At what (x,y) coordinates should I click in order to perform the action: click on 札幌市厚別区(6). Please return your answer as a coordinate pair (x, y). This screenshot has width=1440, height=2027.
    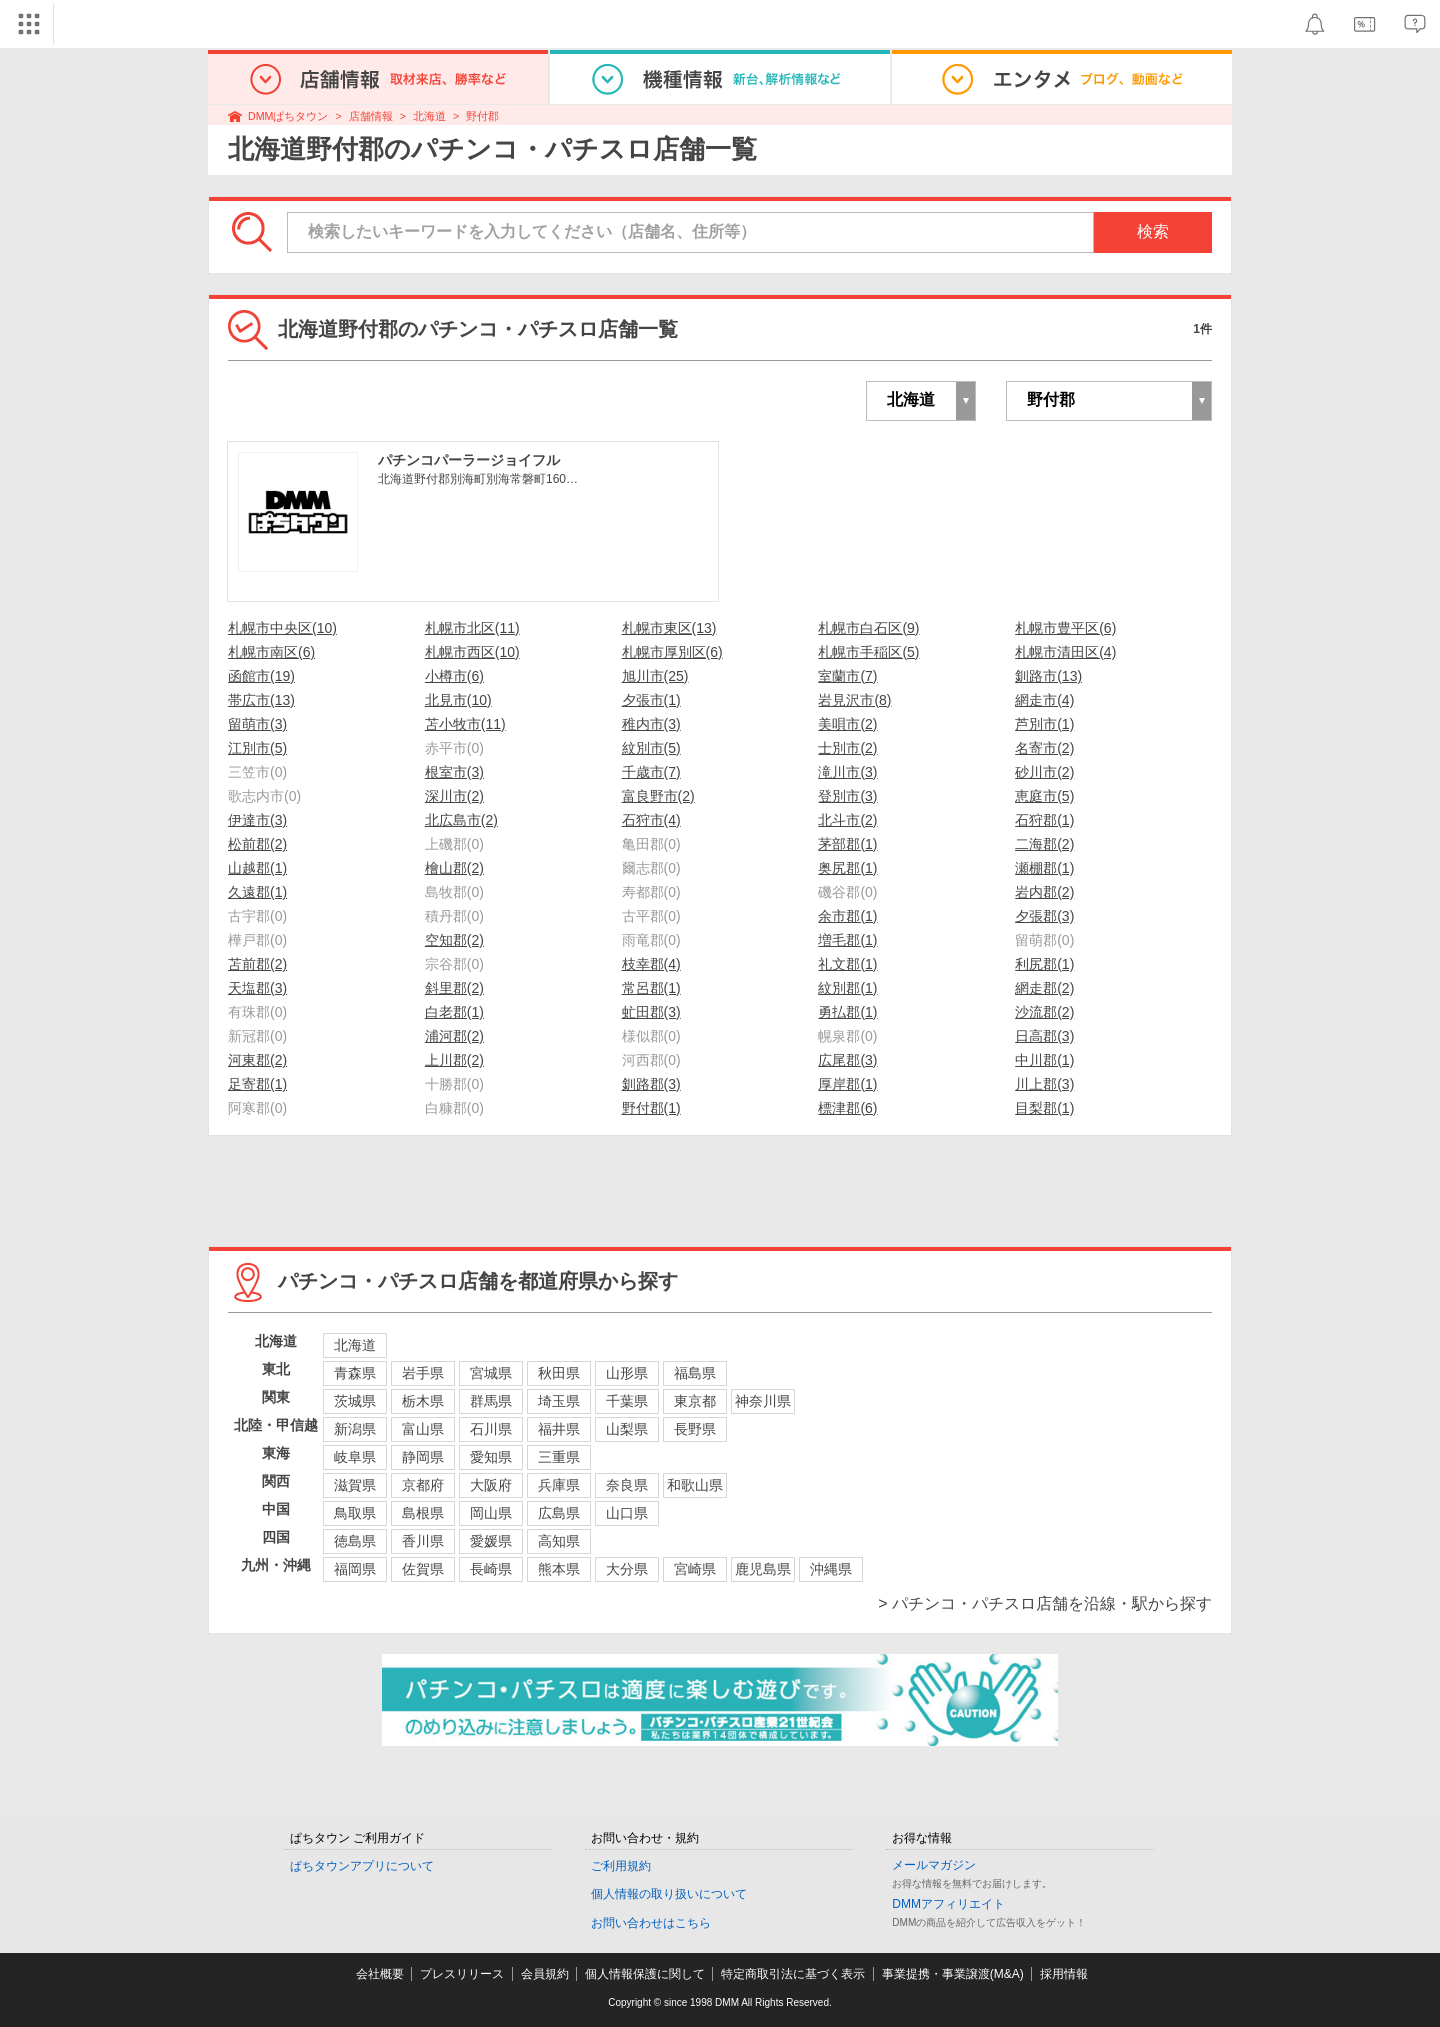
    Looking at the image, I should click on (672, 652).